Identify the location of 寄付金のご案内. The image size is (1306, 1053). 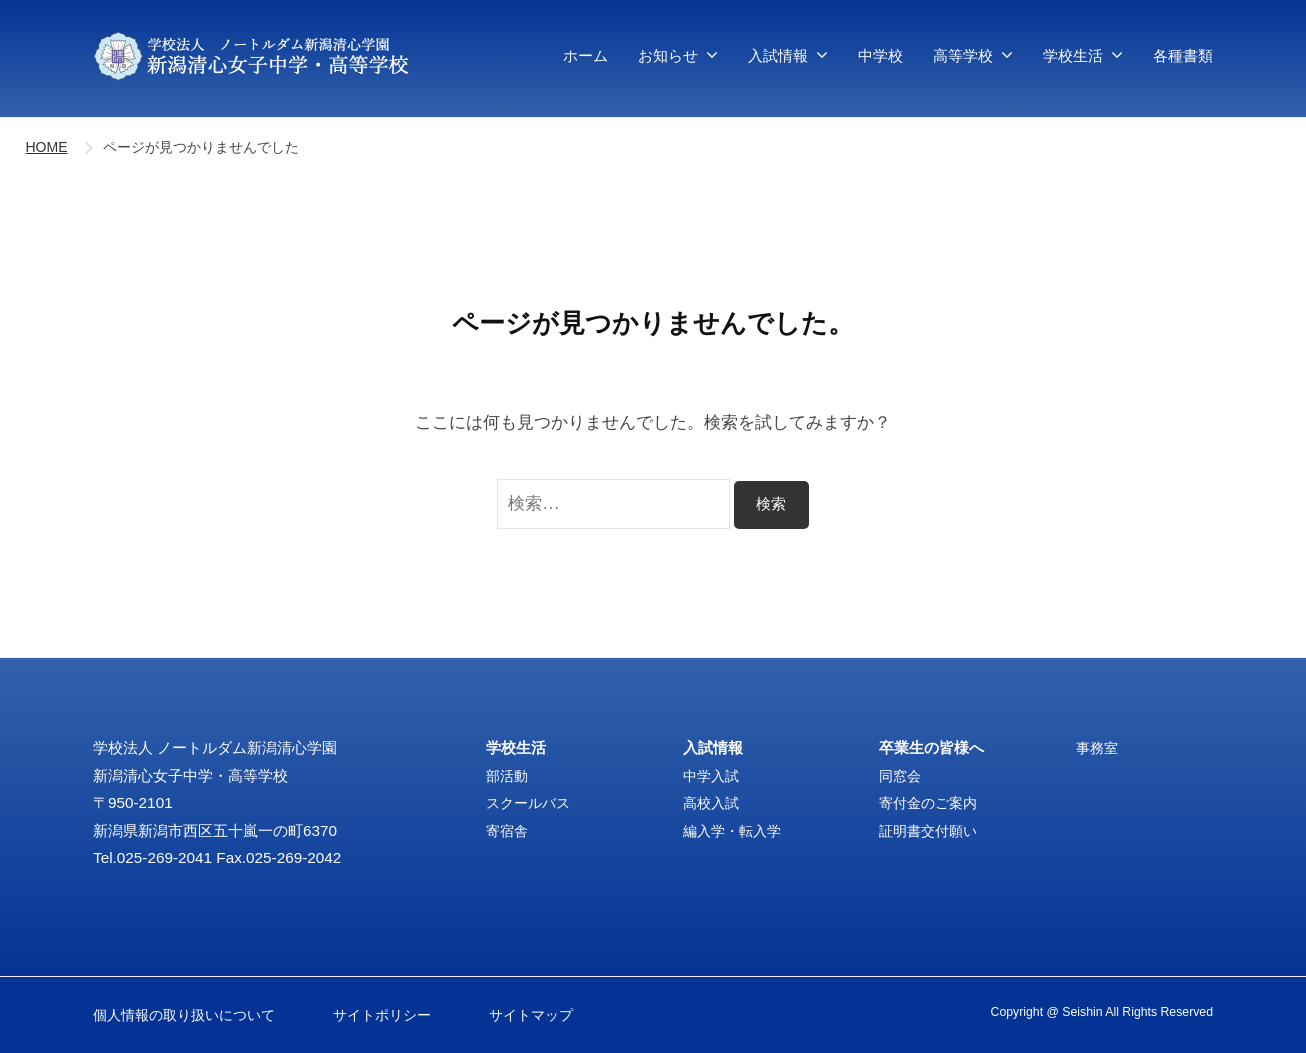
(931, 802).